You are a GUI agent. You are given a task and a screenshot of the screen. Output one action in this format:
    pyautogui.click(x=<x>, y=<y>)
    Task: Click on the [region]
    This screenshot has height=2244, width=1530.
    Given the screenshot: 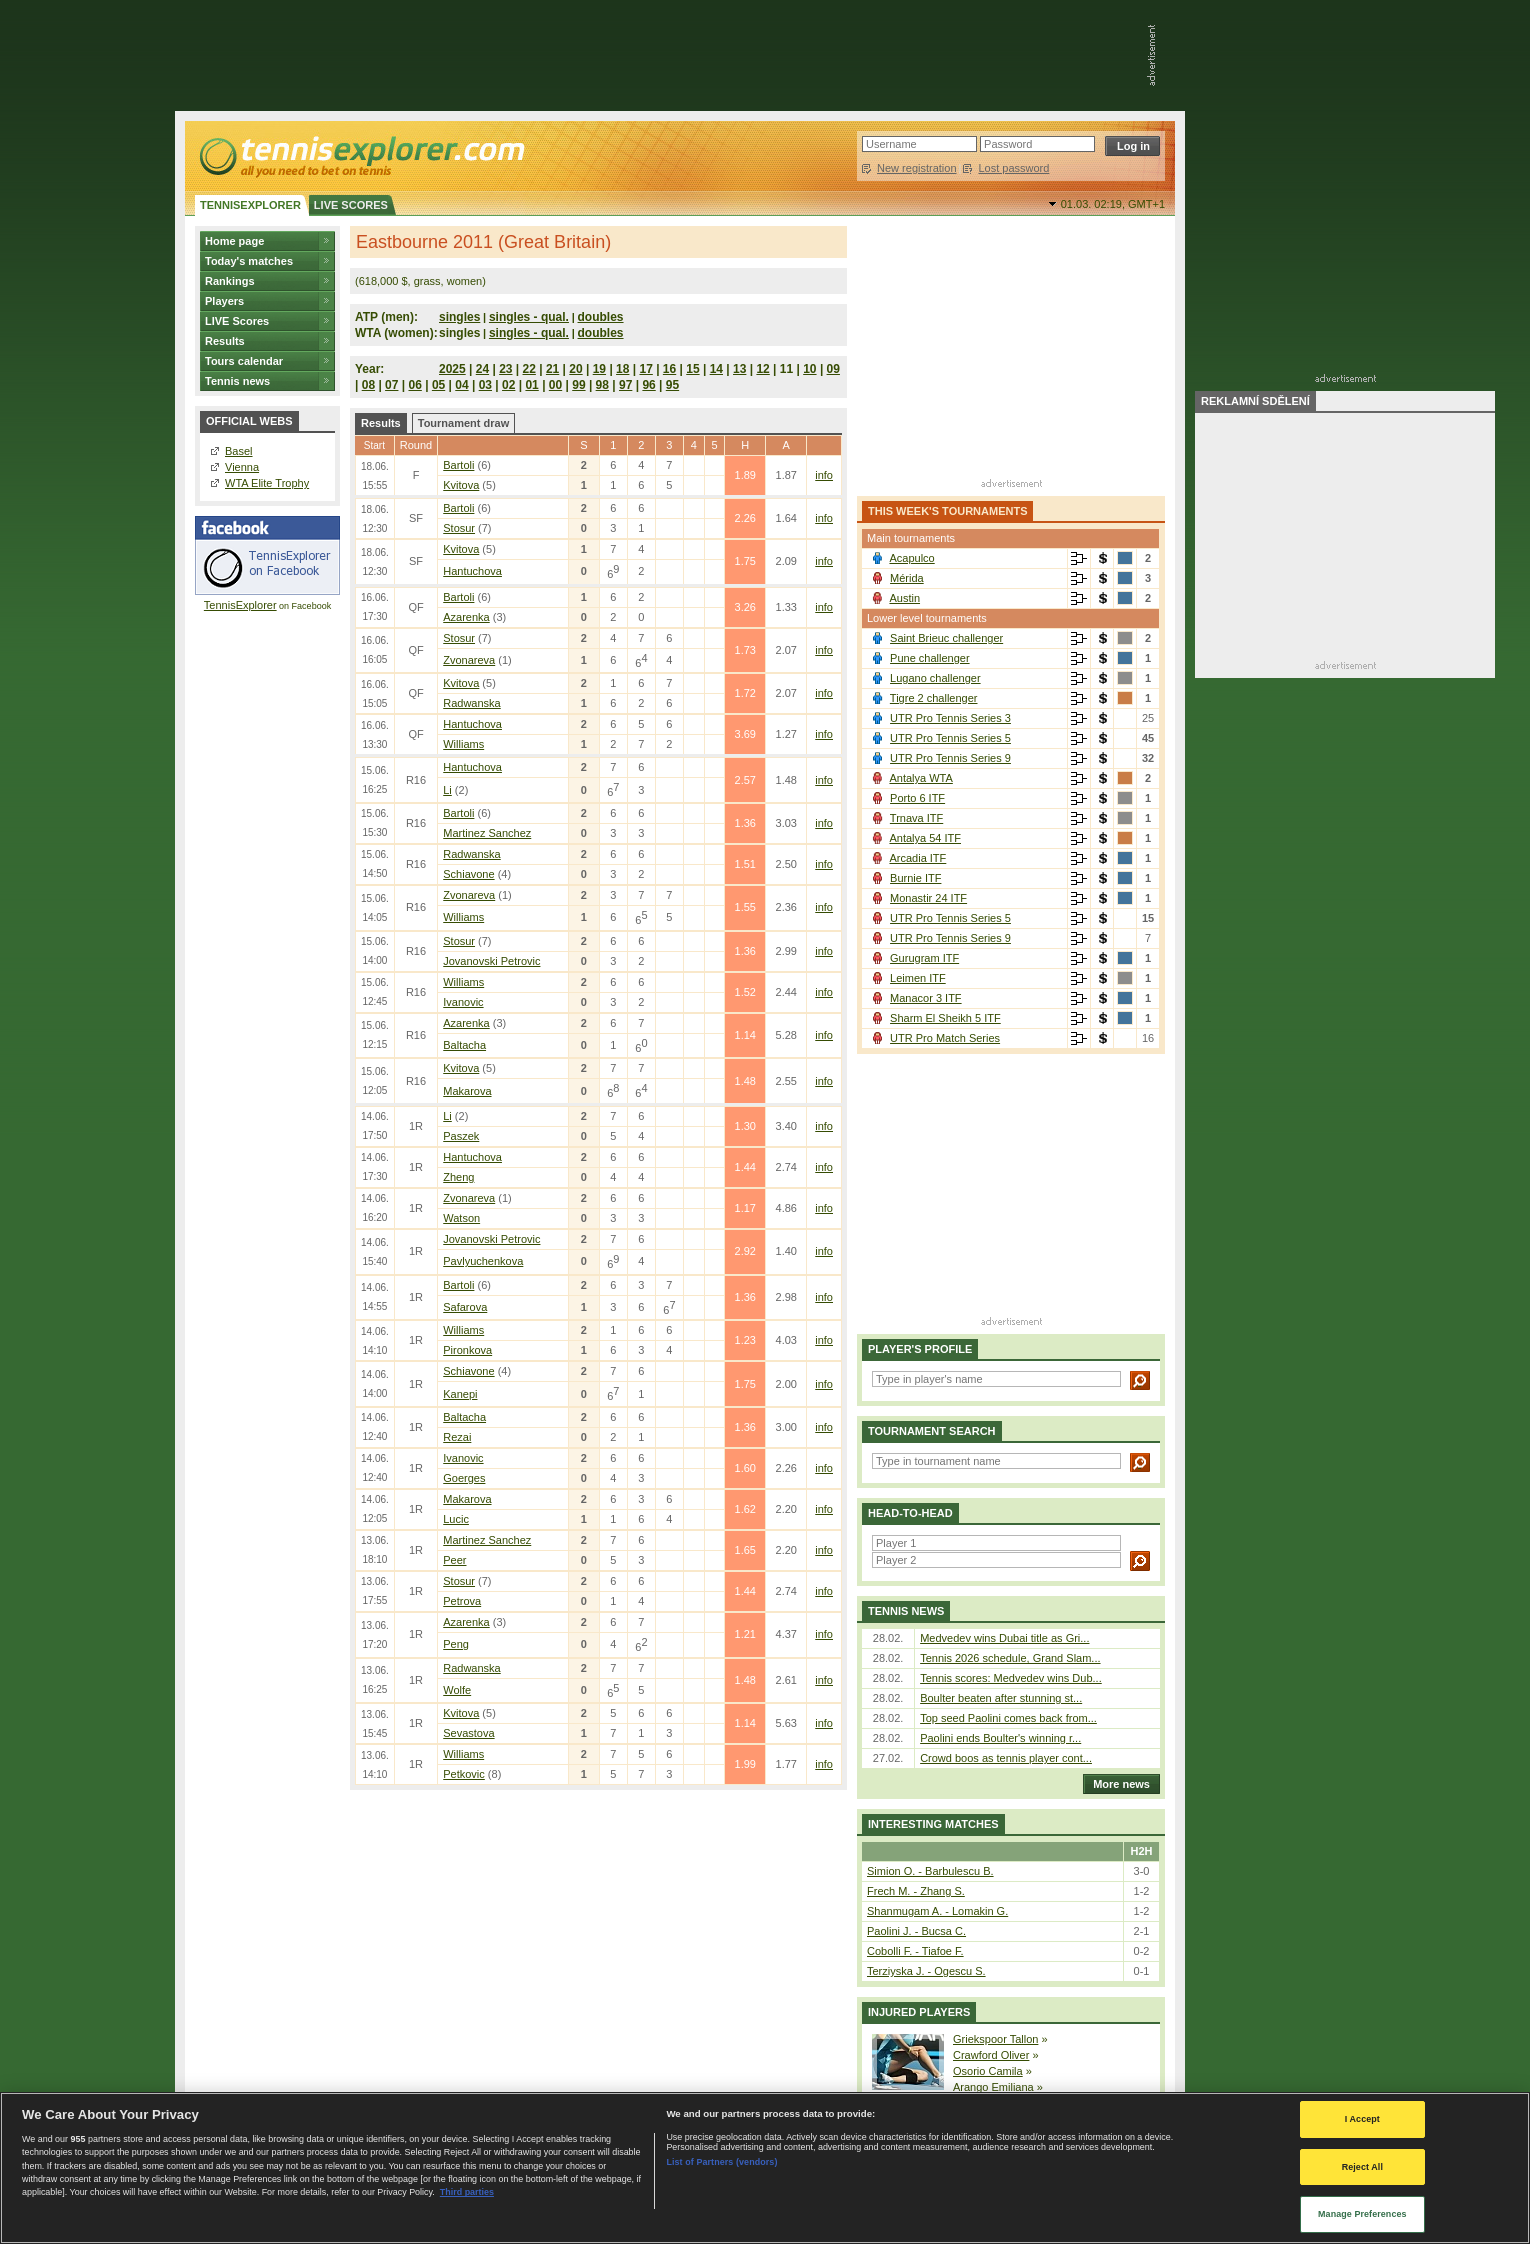 What is the action you would take?
    pyautogui.click(x=765, y=2168)
    